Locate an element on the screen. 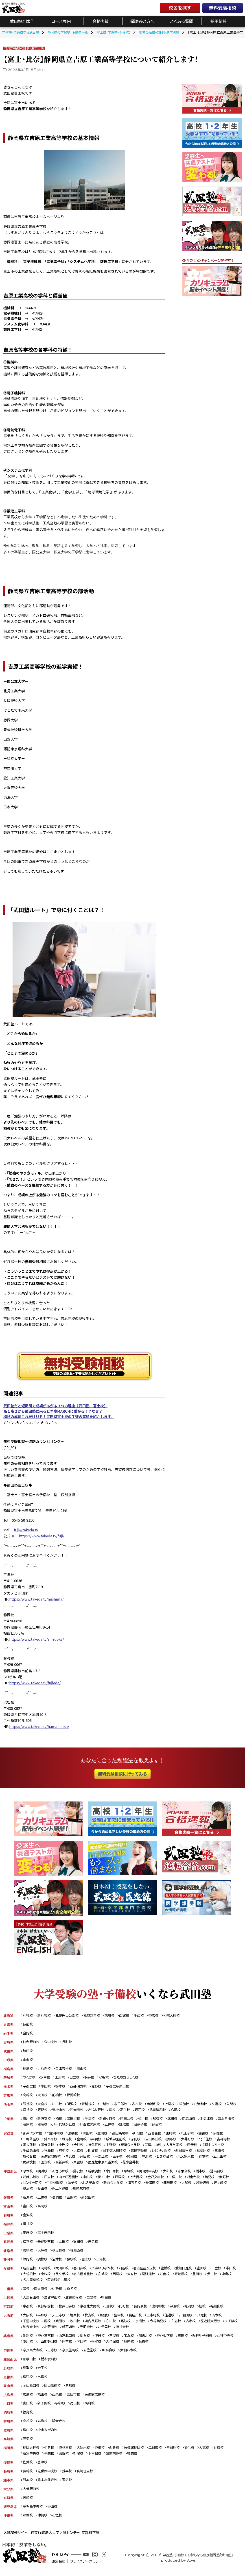 This screenshot has width=245, height=2576. 西新校 is located at coordinates (116, 2453).